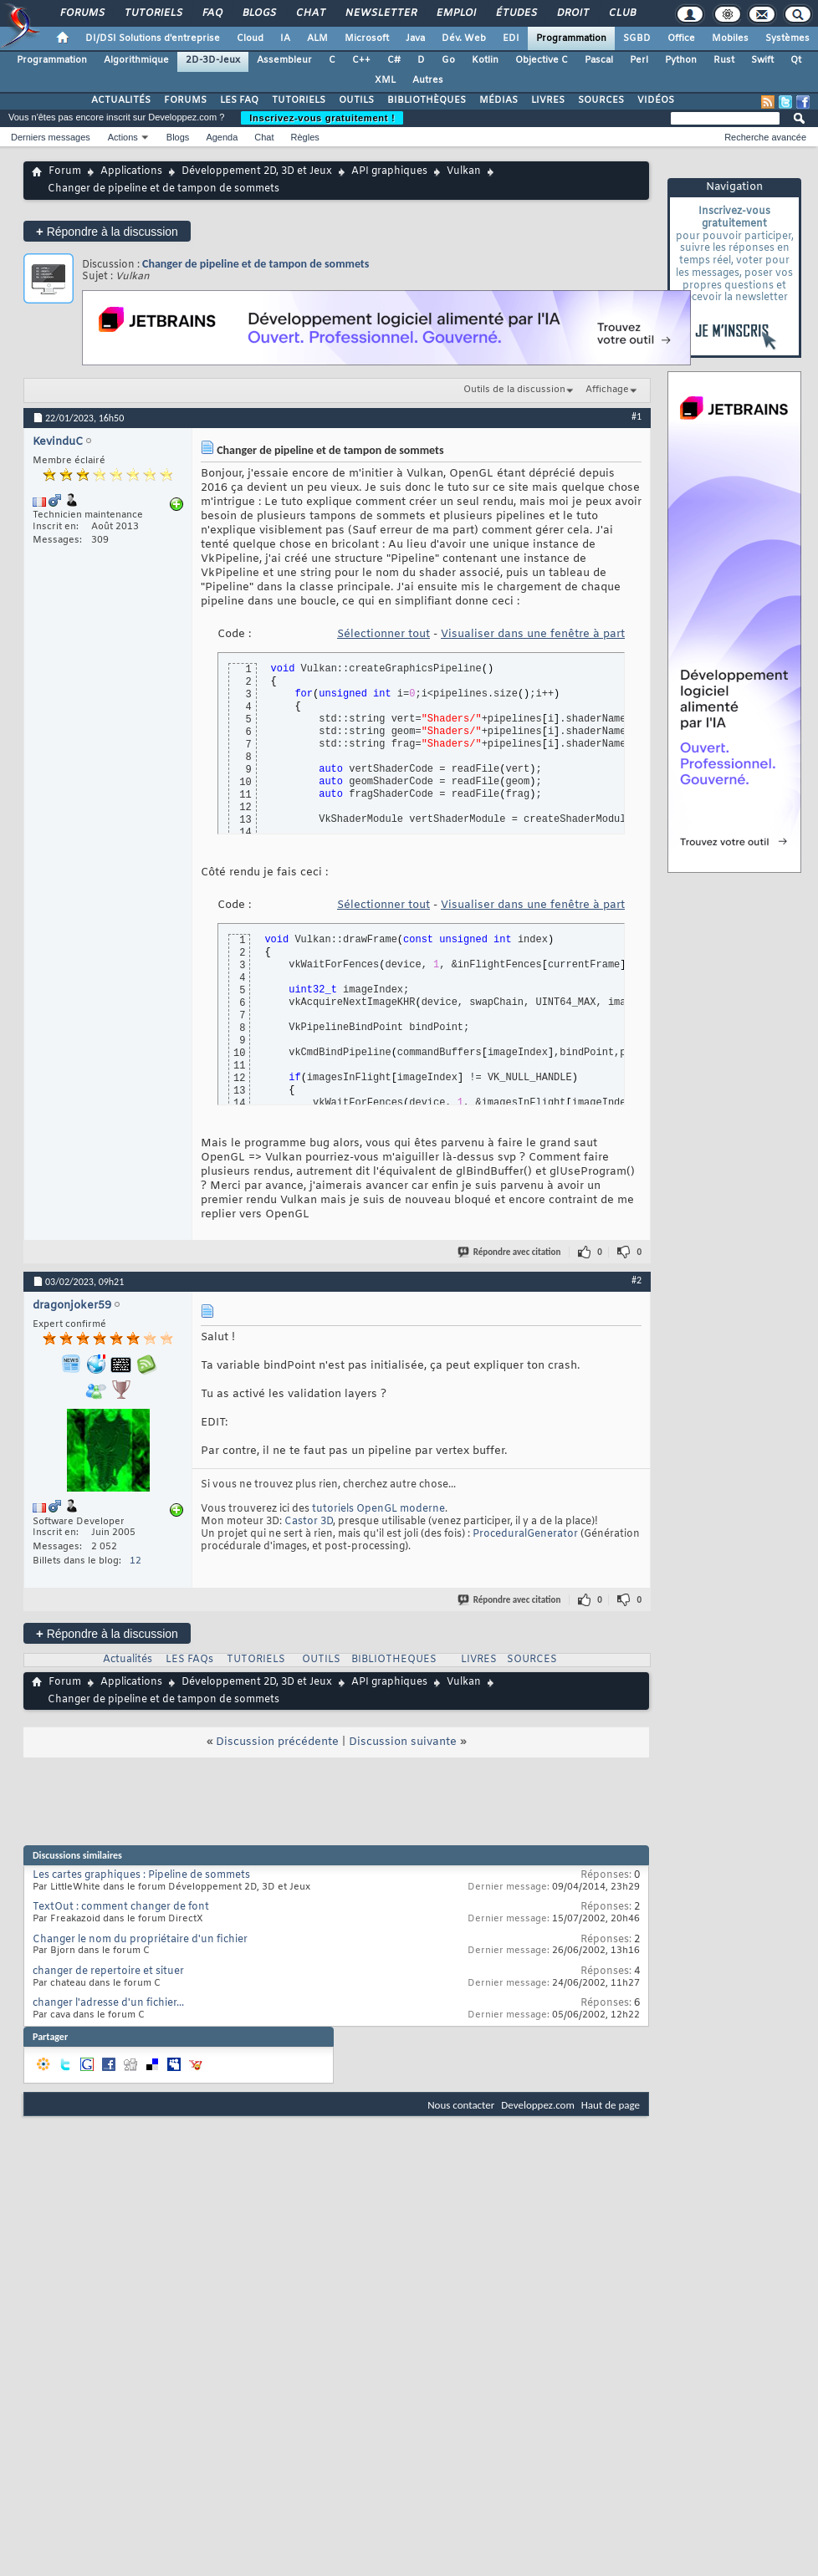 This screenshot has height=2576, width=818. I want to click on ACTUALITÉS, so click(121, 100).